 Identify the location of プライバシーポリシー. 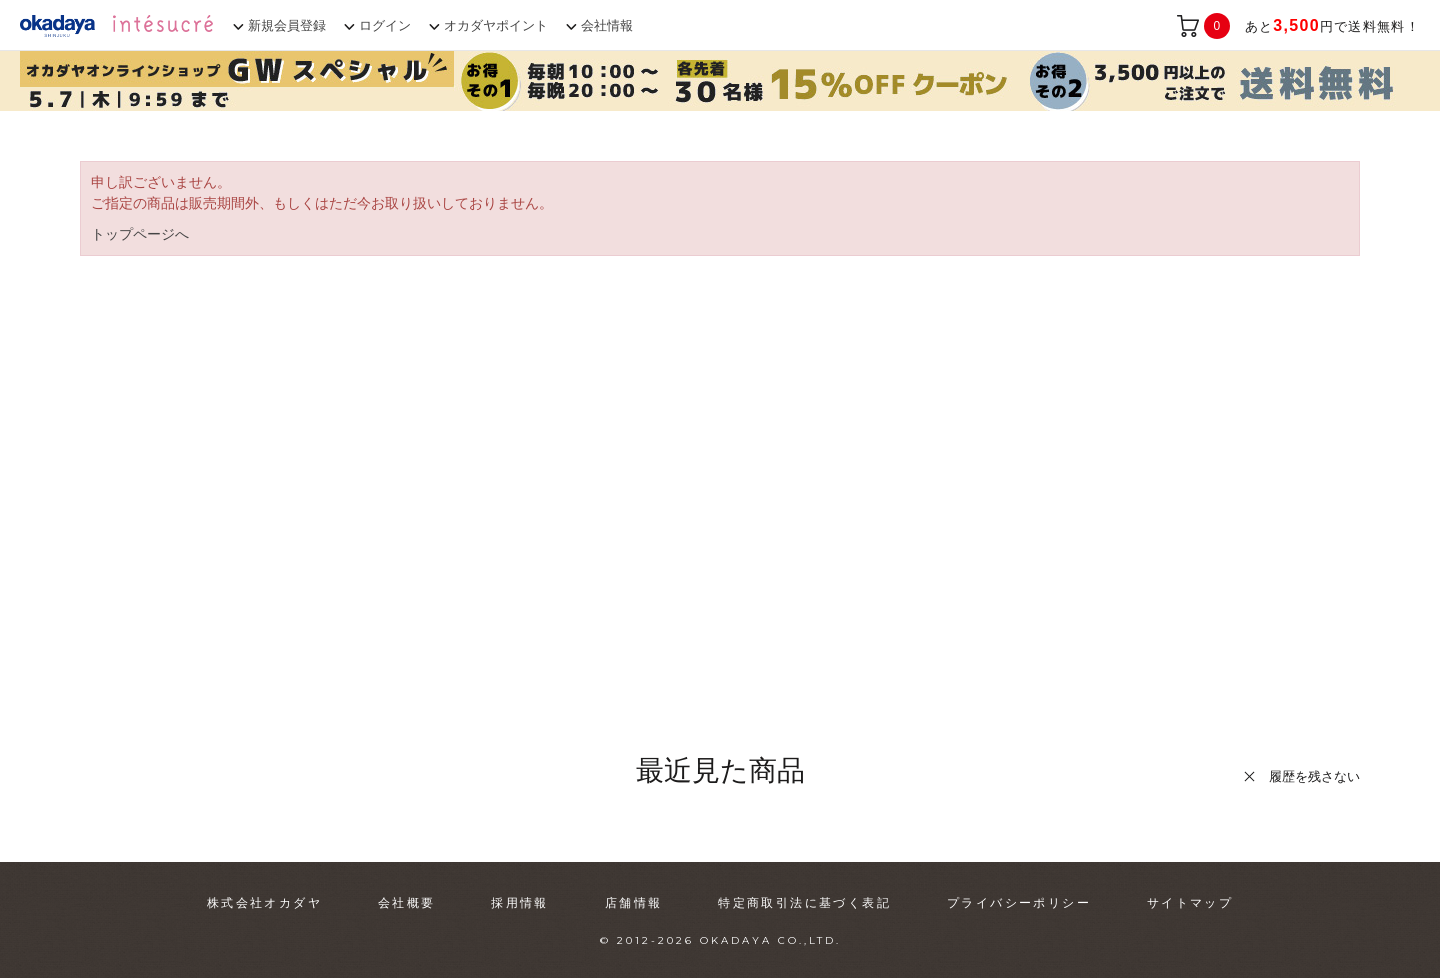
(1019, 903).